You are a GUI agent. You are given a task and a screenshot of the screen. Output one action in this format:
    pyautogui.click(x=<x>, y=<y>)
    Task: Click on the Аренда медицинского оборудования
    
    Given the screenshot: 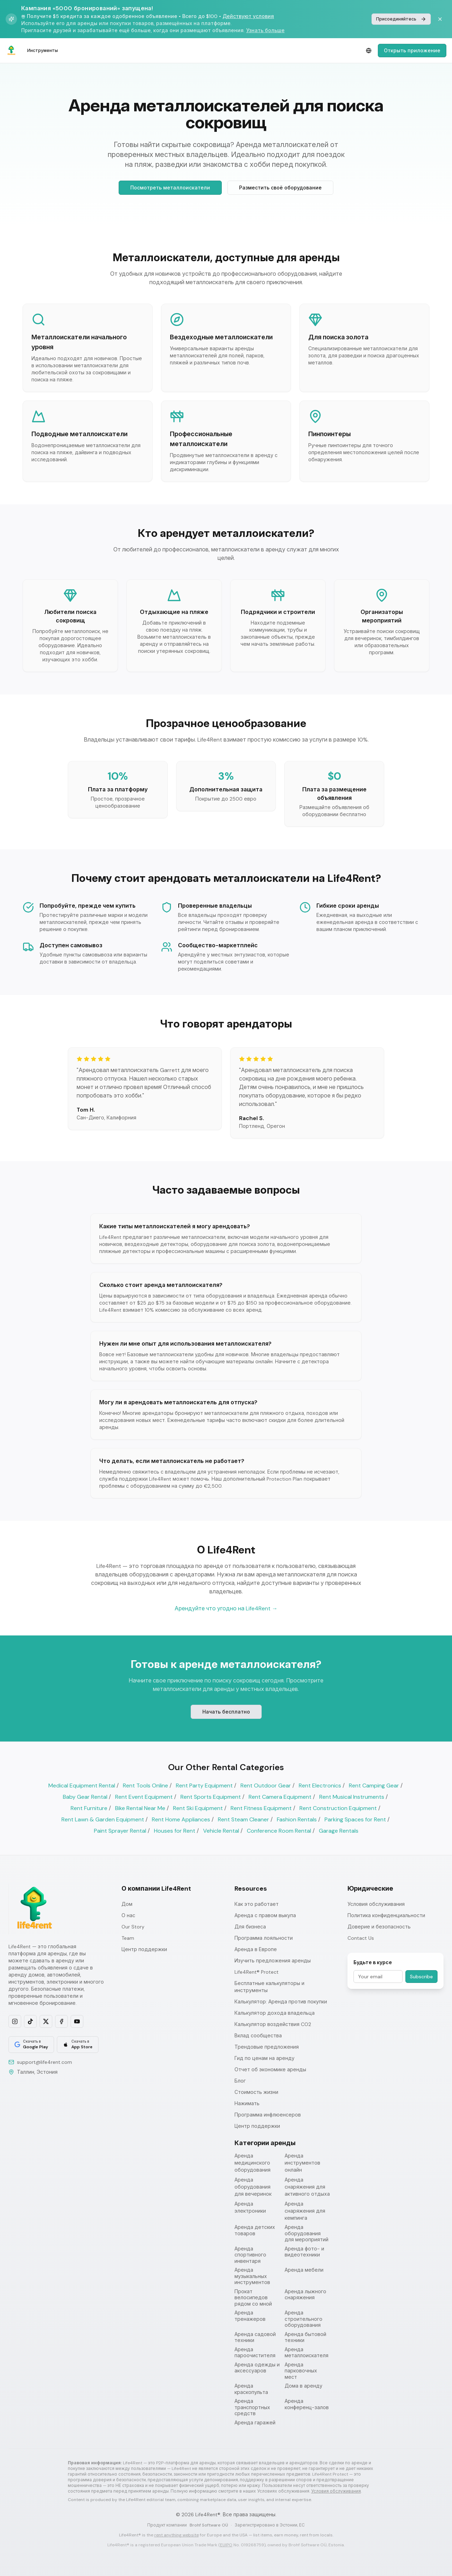 What is the action you would take?
    pyautogui.click(x=252, y=2163)
    